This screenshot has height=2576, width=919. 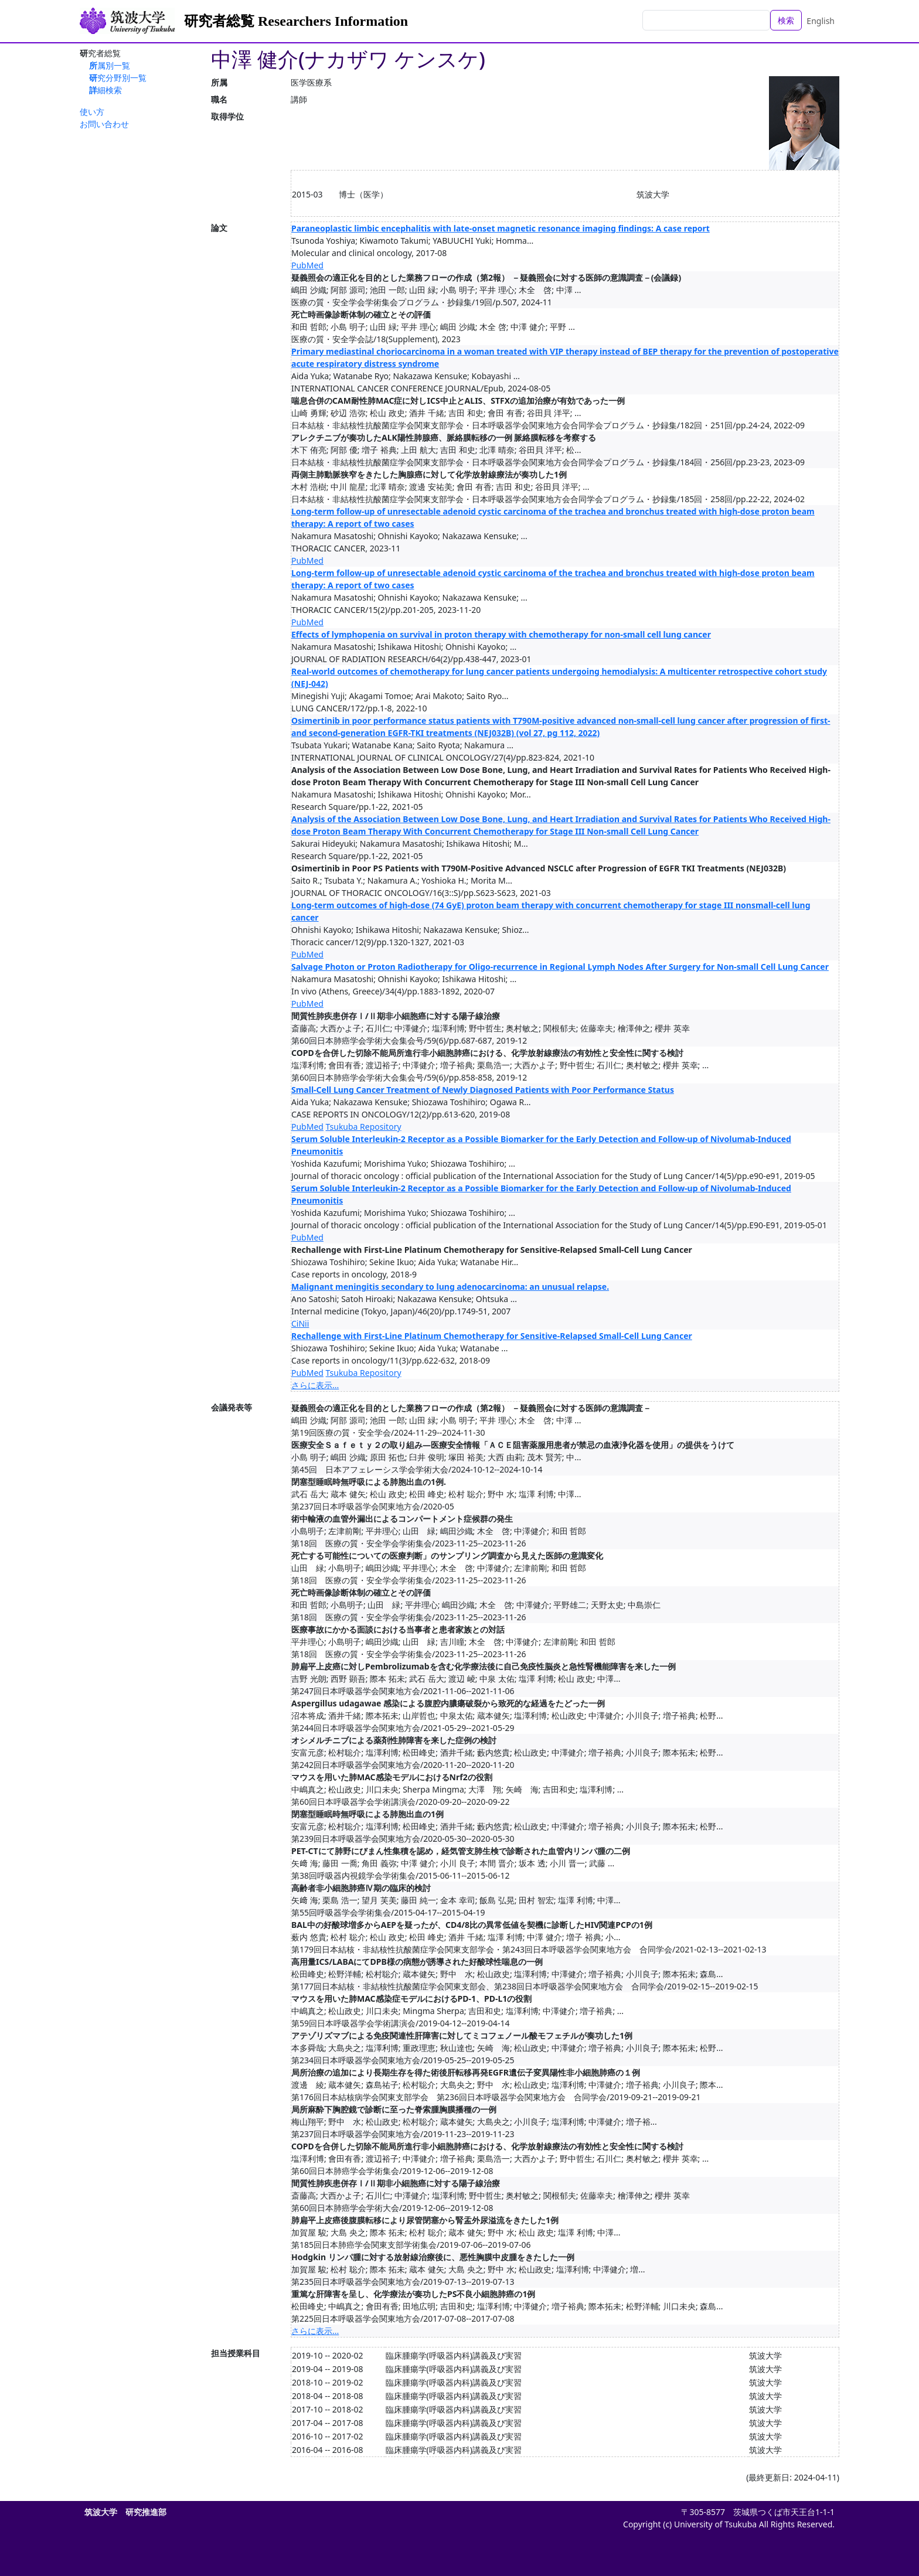 What do you see at coordinates (501, 634) in the screenshot?
I see `Effects of lymphopenia on survival in proton therapy with chemotherapy for non-small cell lung cancer` at bounding box center [501, 634].